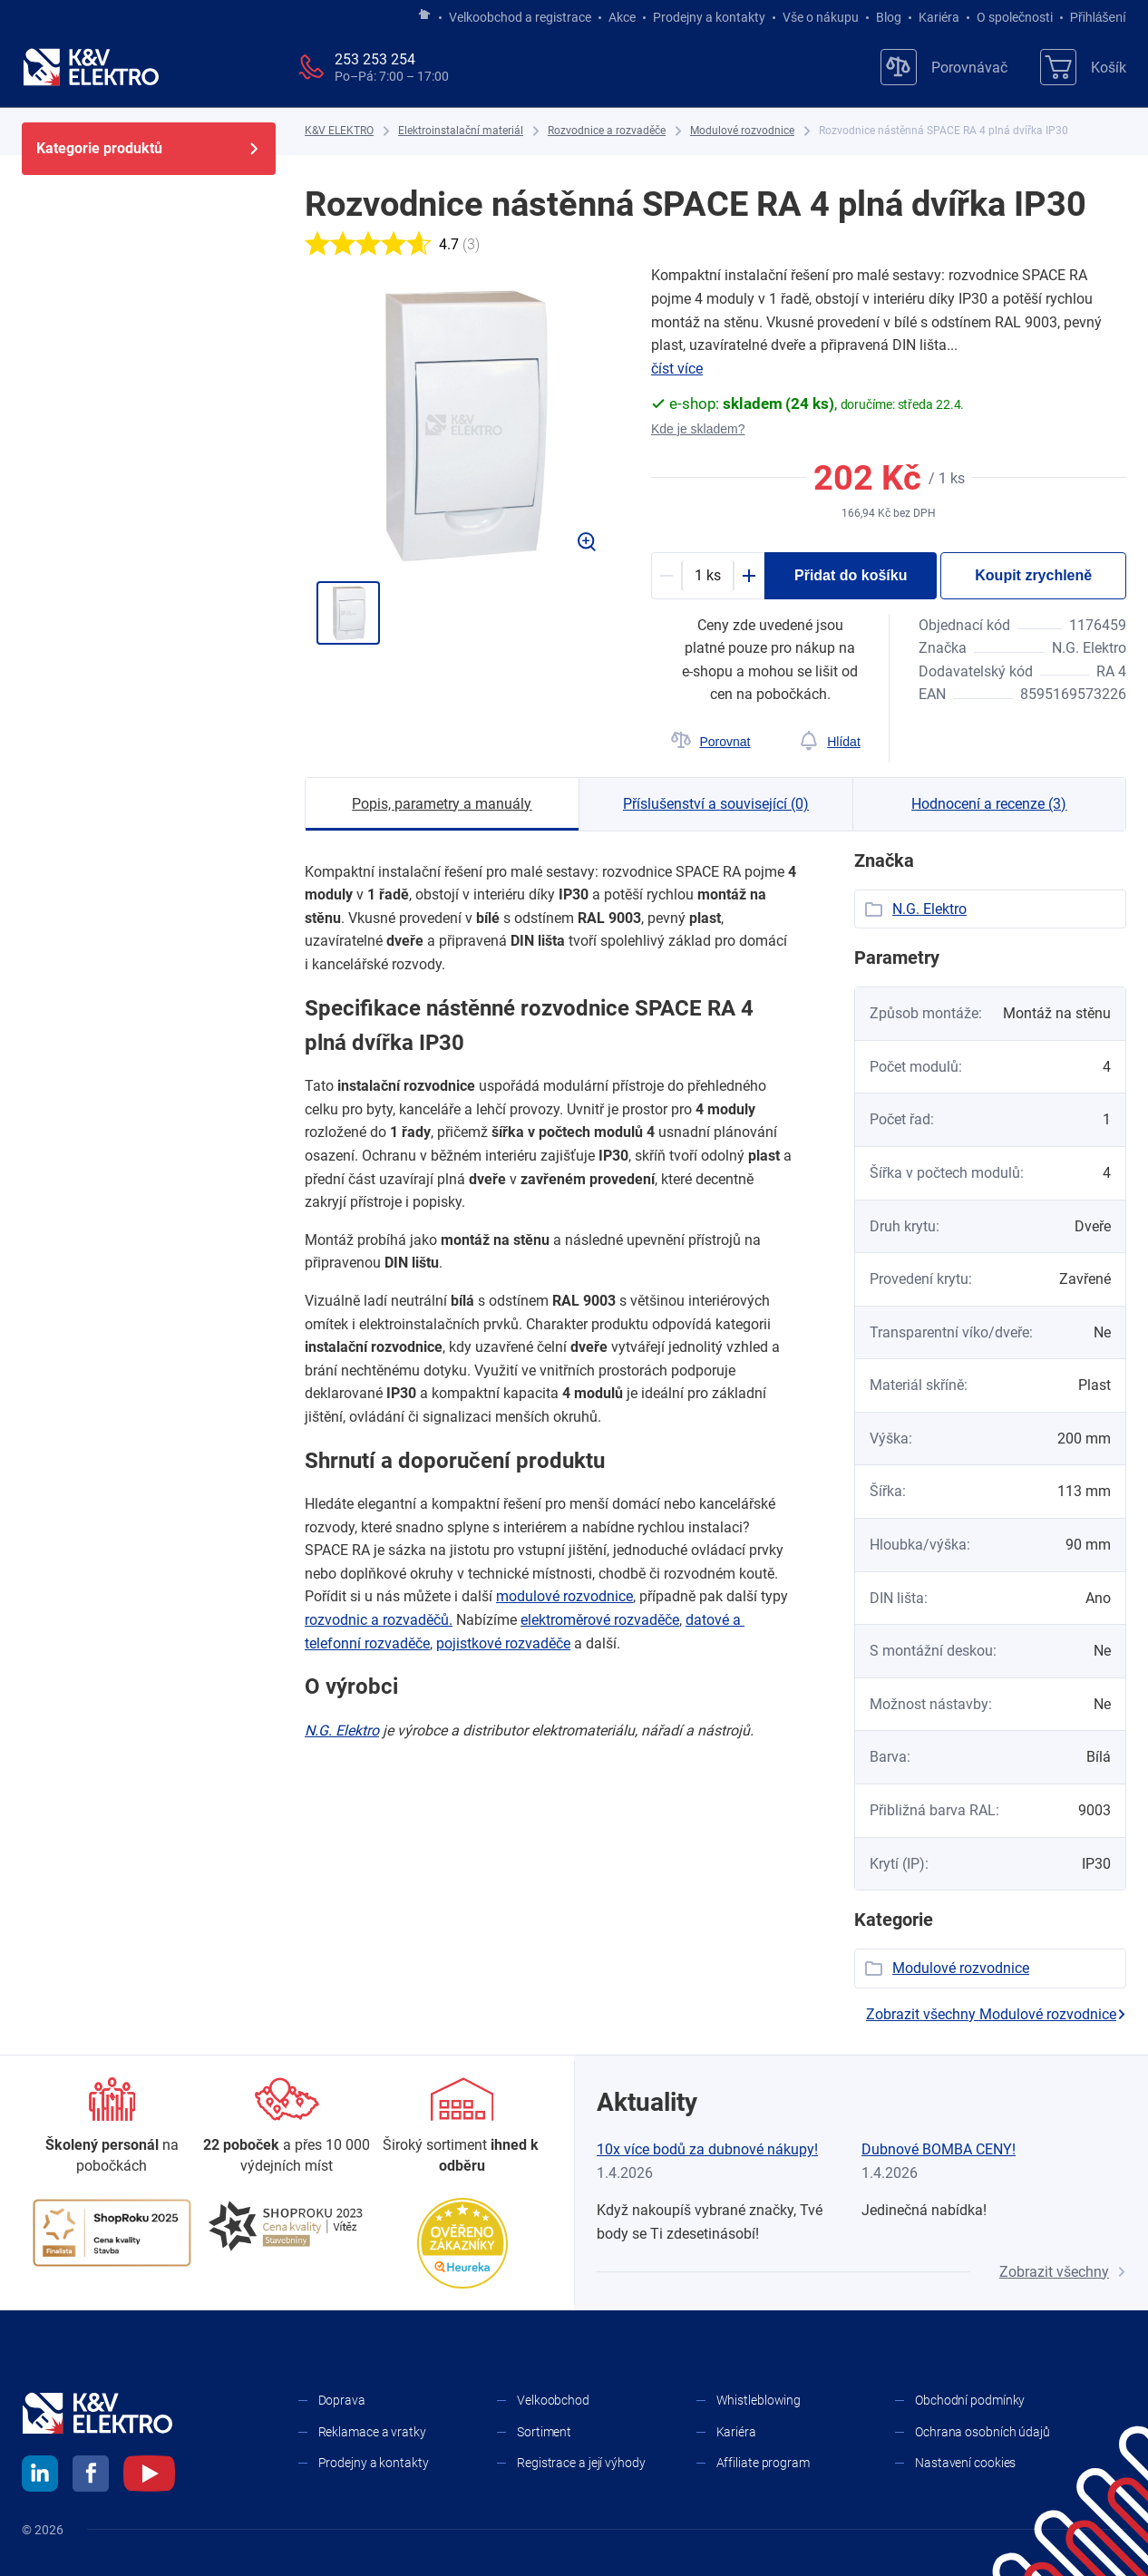  What do you see at coordinates (677, 368) in the screenshot?
I see `číst více` at bounding box center [677, 368].